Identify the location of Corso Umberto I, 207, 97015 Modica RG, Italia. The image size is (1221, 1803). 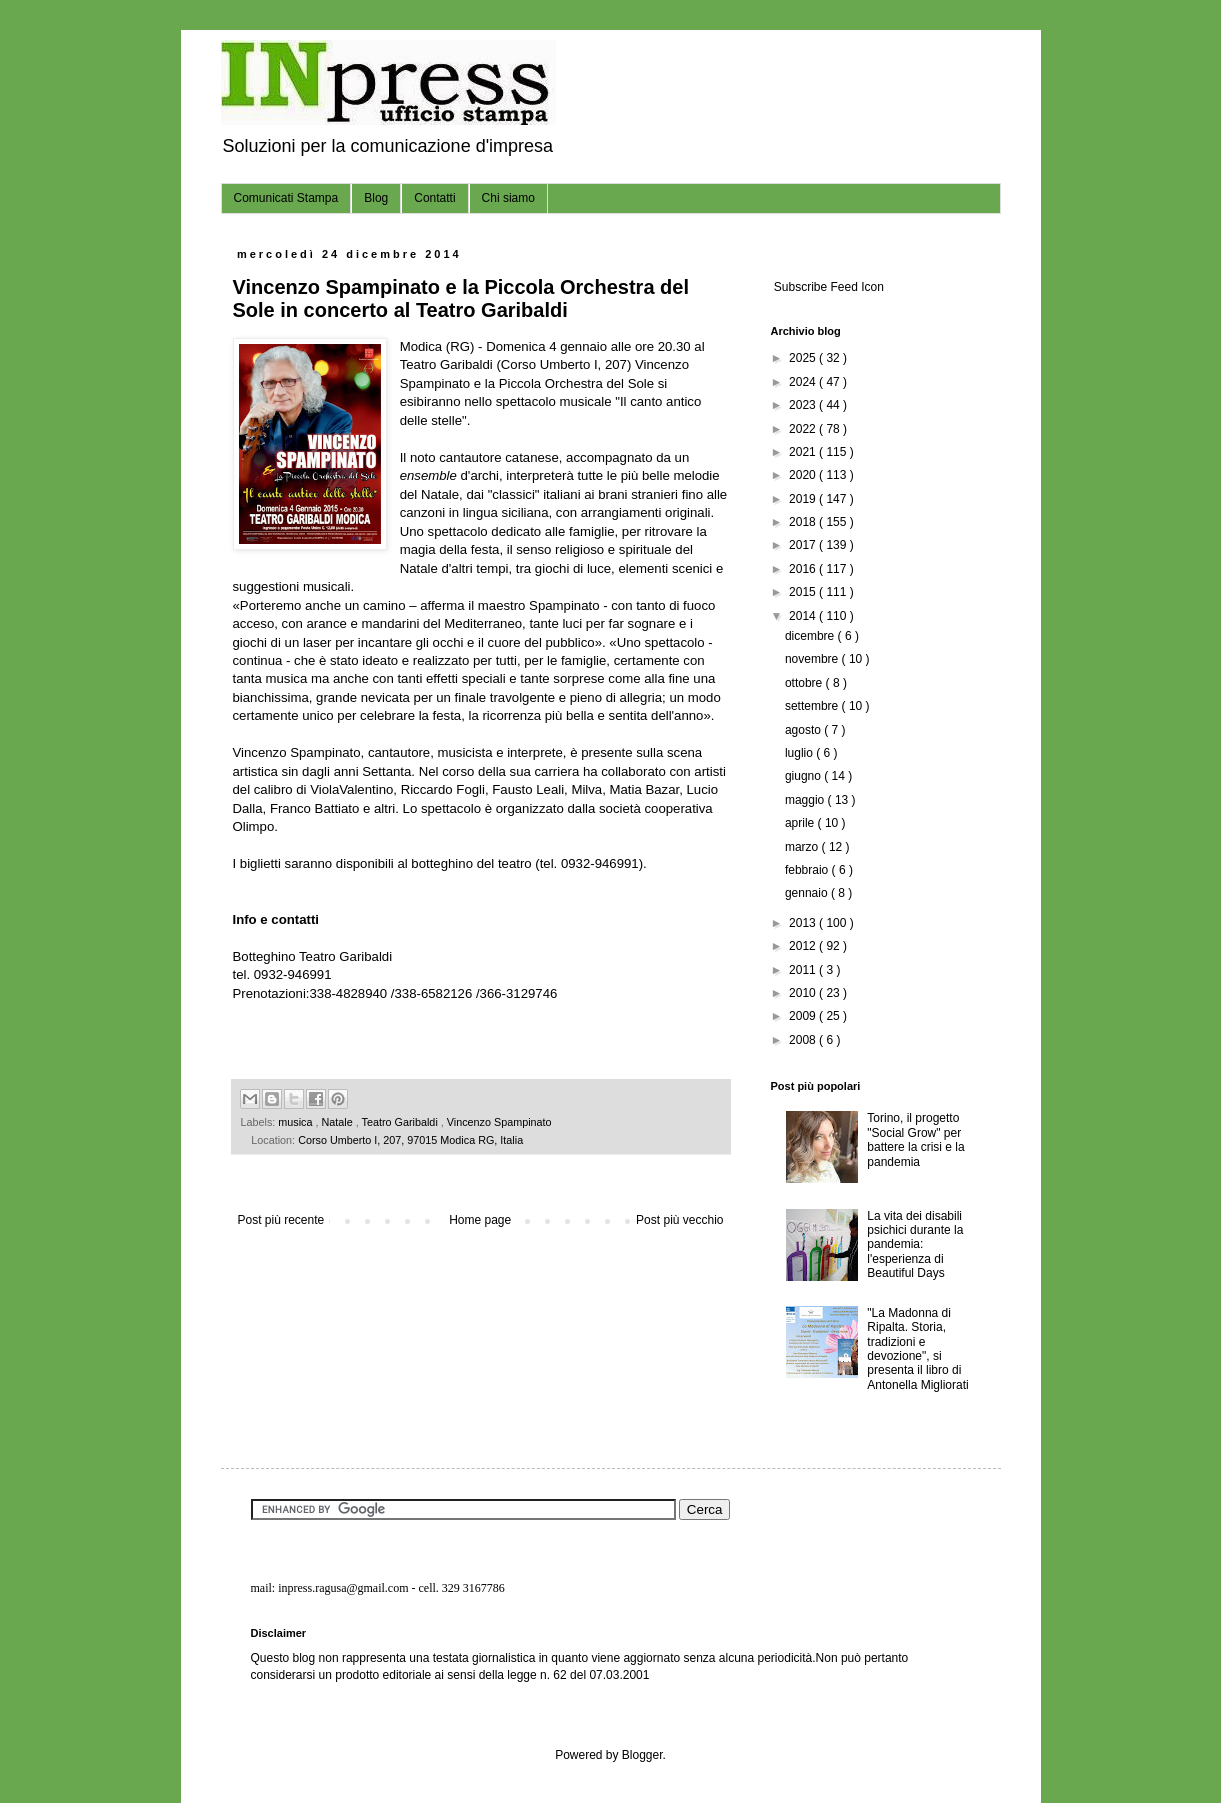
(410, 1140).